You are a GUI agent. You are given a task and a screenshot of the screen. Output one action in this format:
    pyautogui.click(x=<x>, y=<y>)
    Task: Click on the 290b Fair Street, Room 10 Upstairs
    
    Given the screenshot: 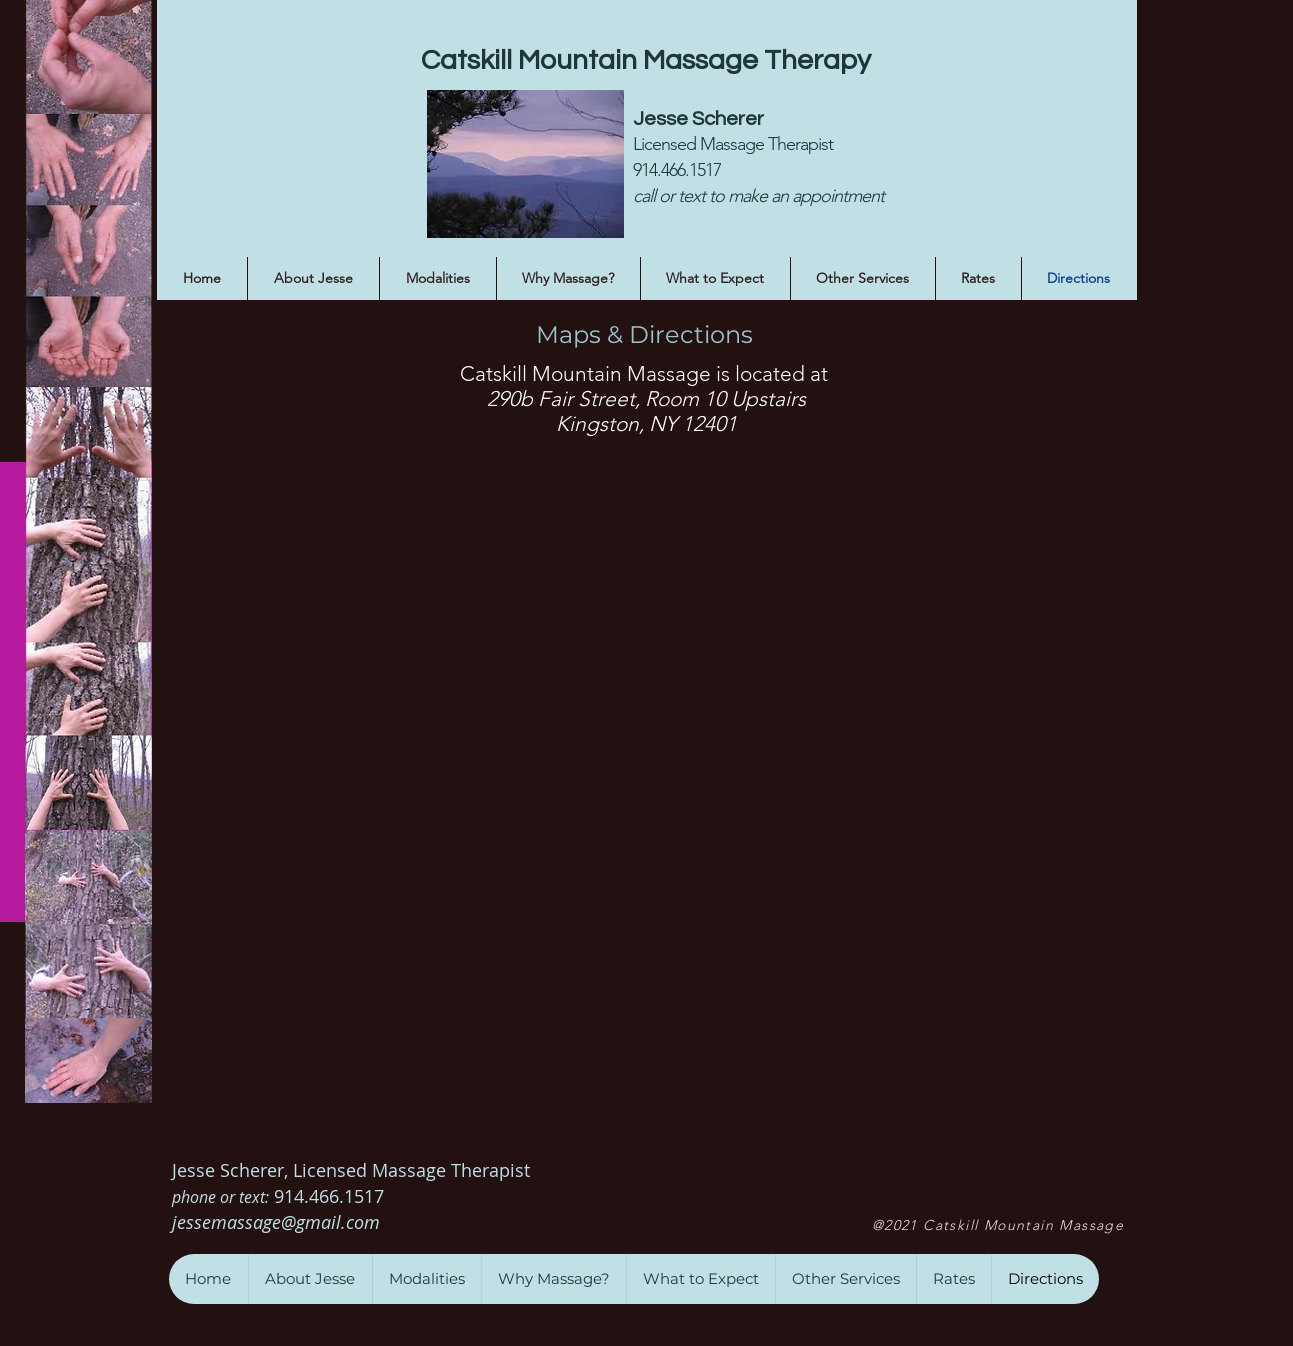 What is the action you would take?
    pyautogui.click(x=646, y=398)
    